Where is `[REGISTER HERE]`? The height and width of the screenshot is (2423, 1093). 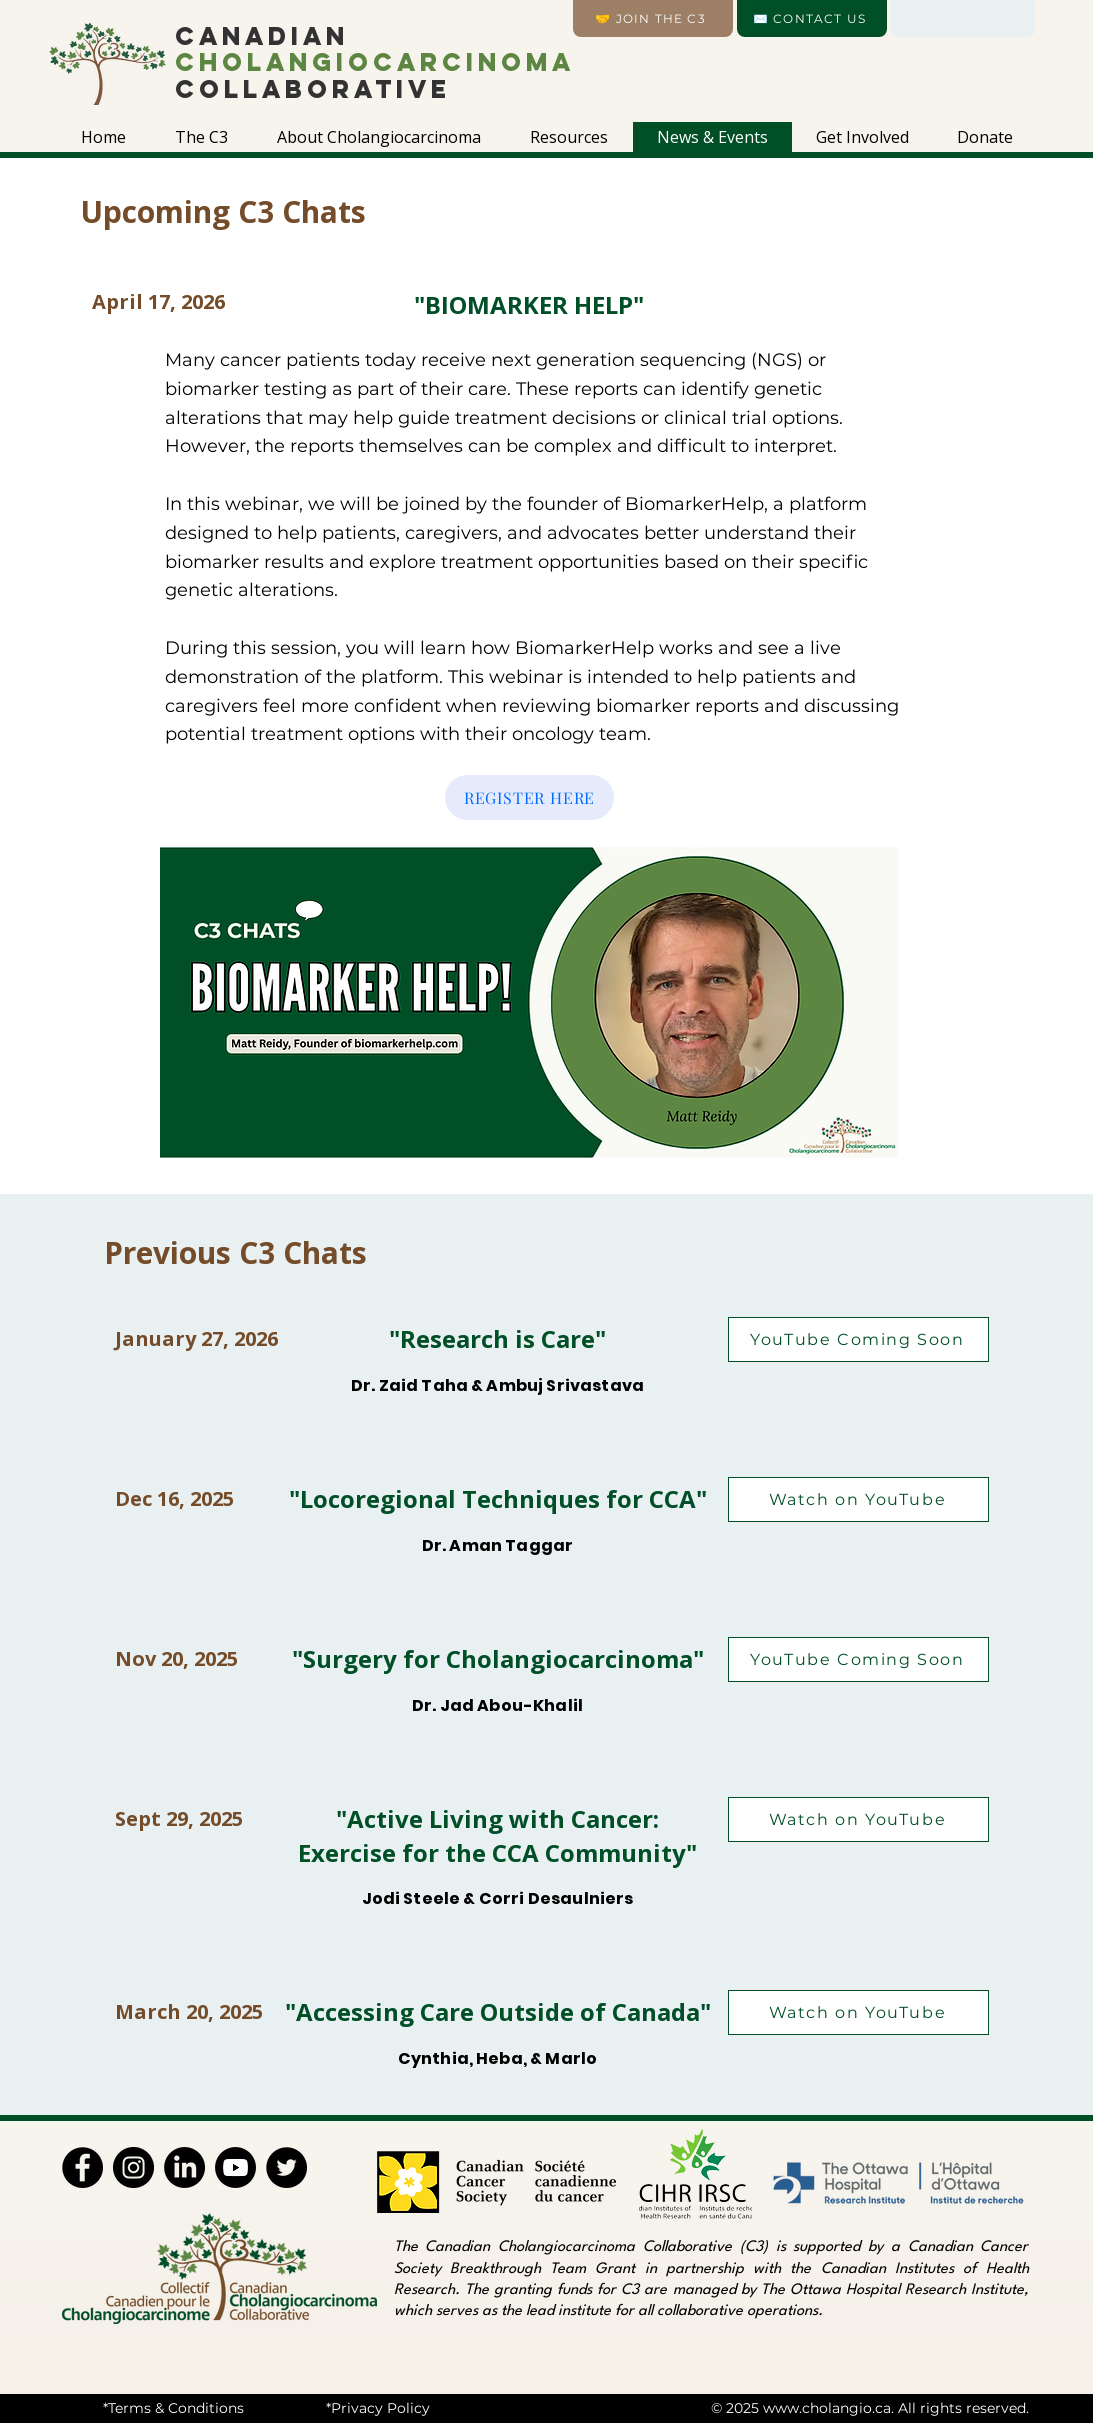
[REGISTER HERE] is located at coordinates (529, 797).